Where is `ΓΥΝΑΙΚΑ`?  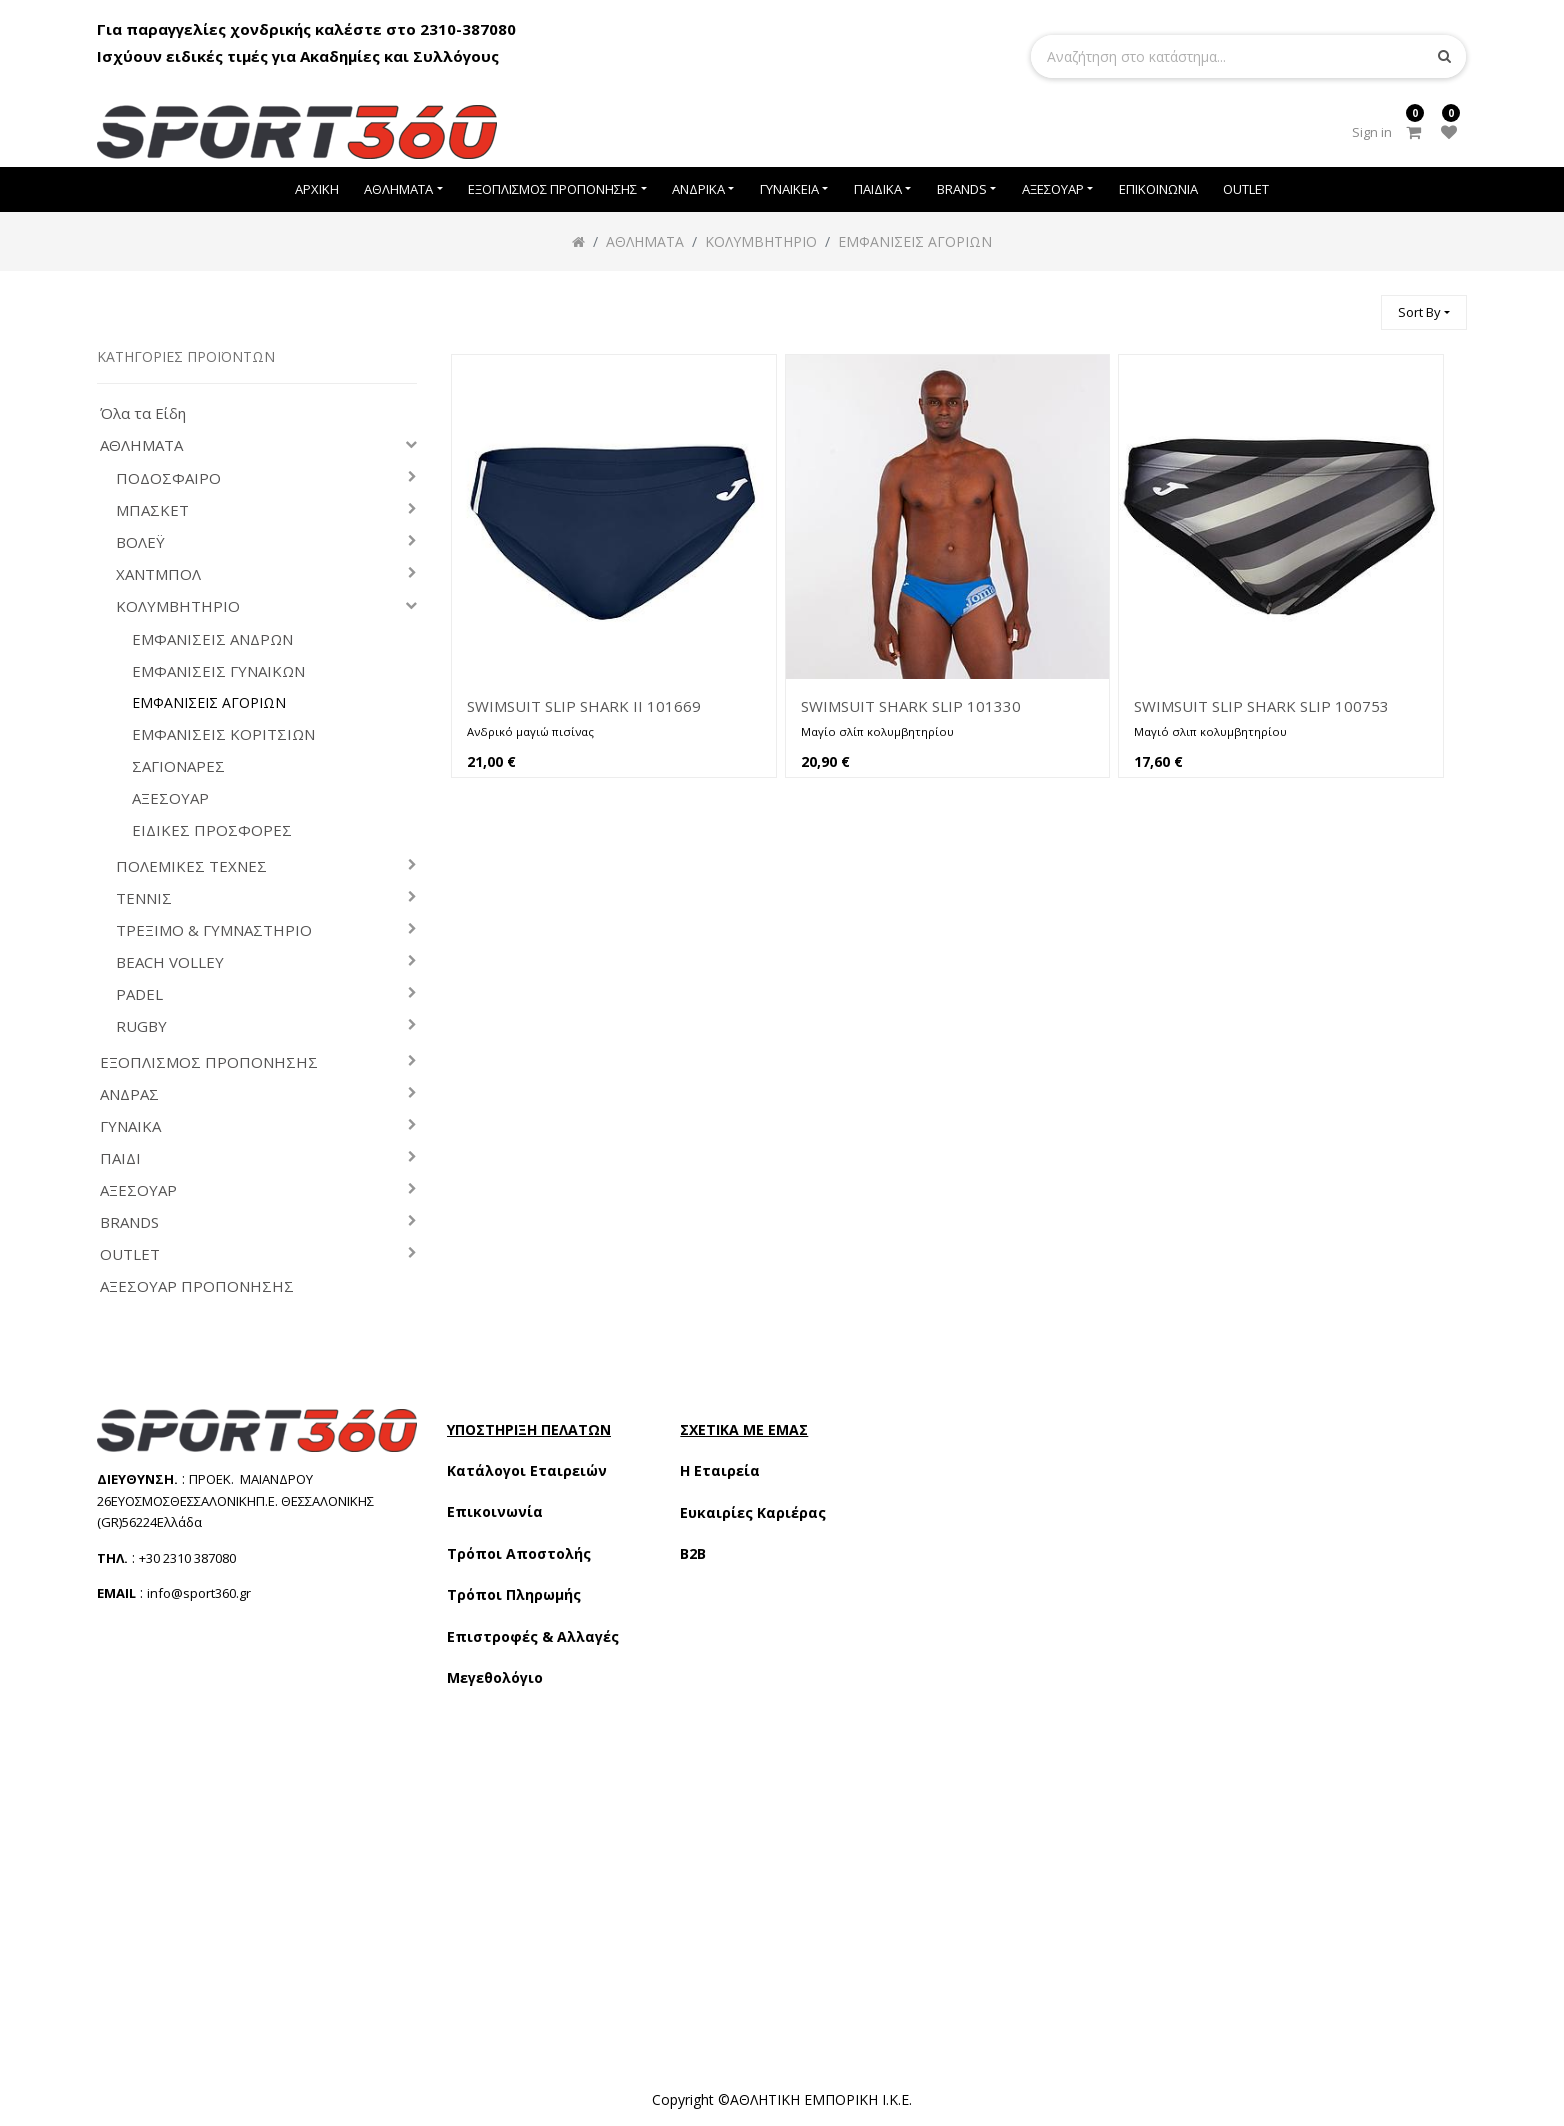 ΓΥΝΑΙΚΑ is located at coordinates (130, 1126).